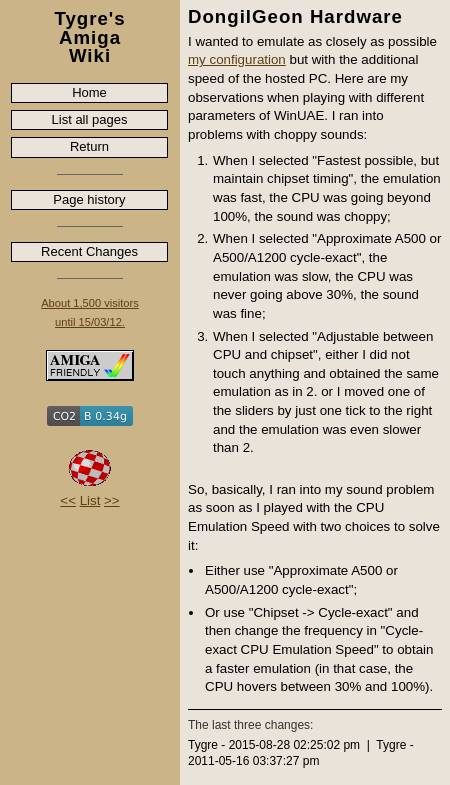  Describe the element at coordinates (89, 92) in the screenshot. I see `Home` at that location.